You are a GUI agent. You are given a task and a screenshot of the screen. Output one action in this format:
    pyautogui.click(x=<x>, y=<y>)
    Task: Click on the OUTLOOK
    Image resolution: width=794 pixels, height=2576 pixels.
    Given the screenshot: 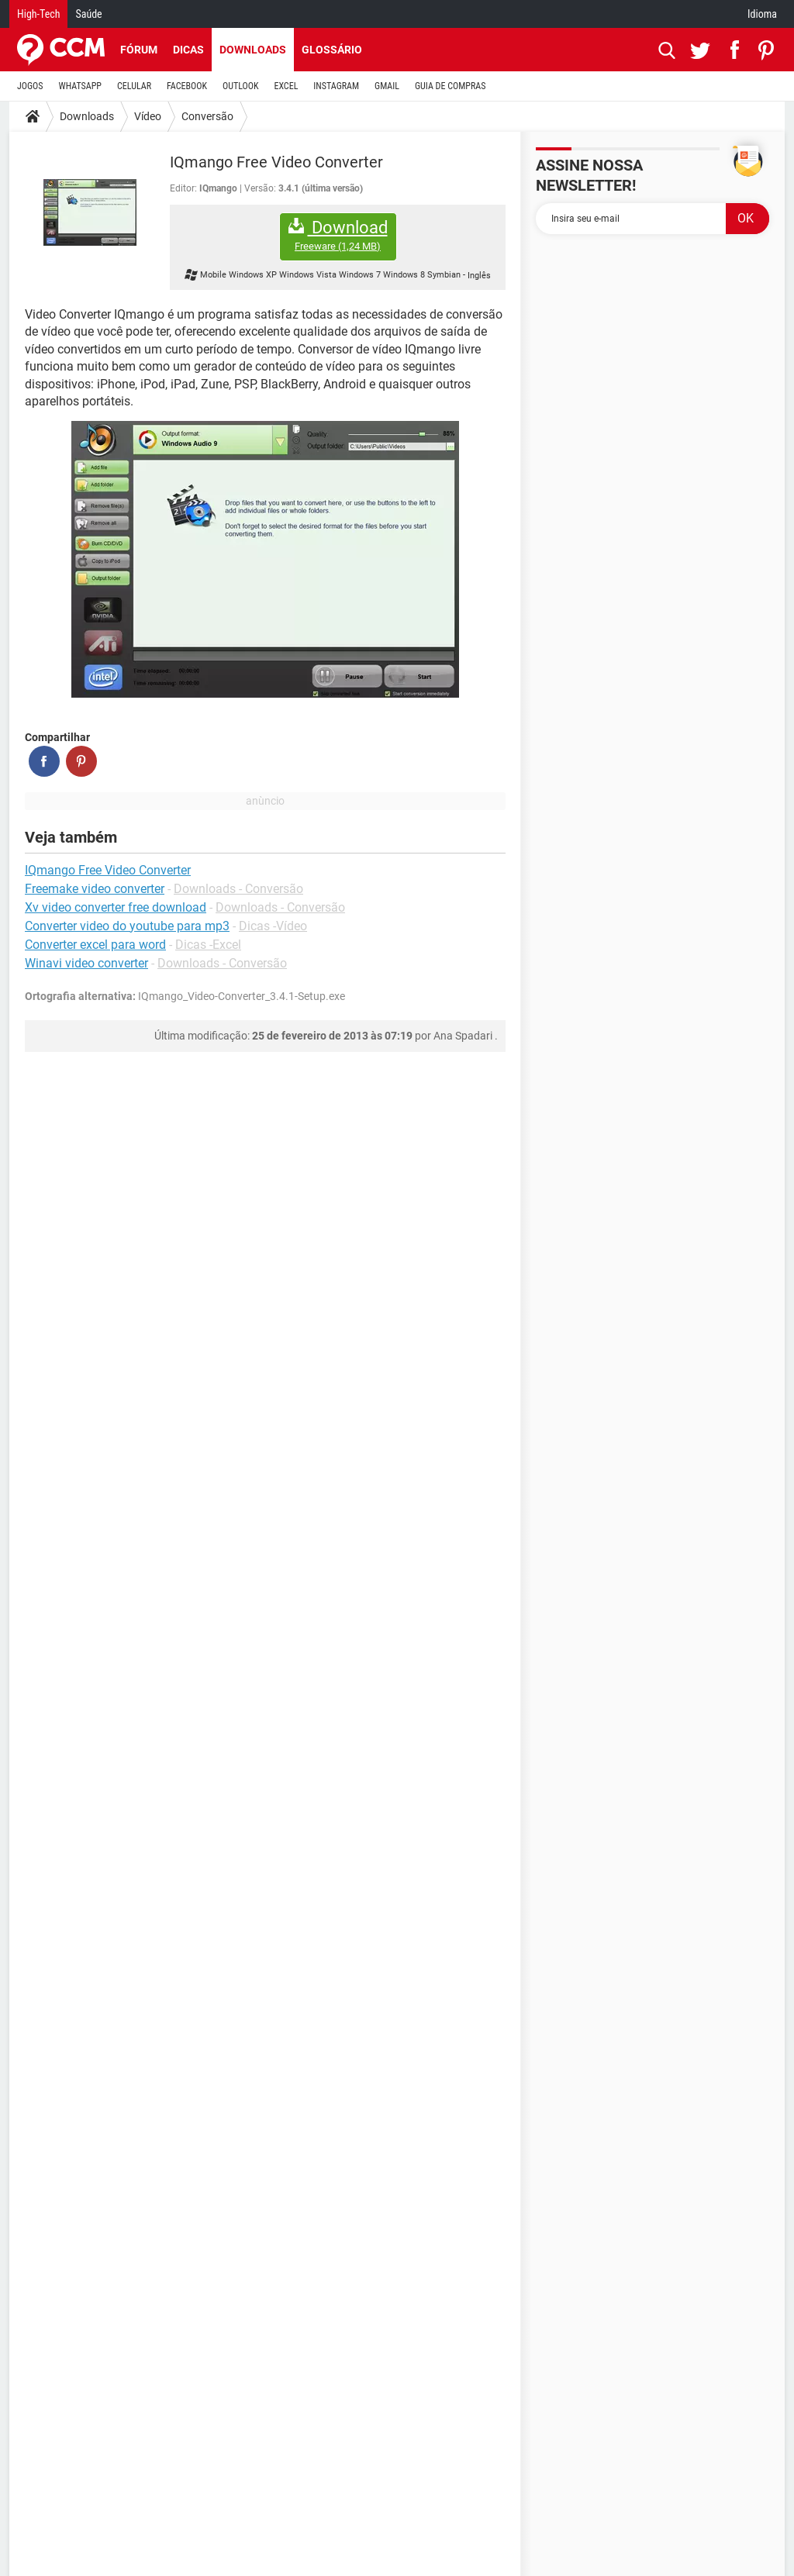 What is the action you would take?
    pyautogui.click(x=241, y=86)
    